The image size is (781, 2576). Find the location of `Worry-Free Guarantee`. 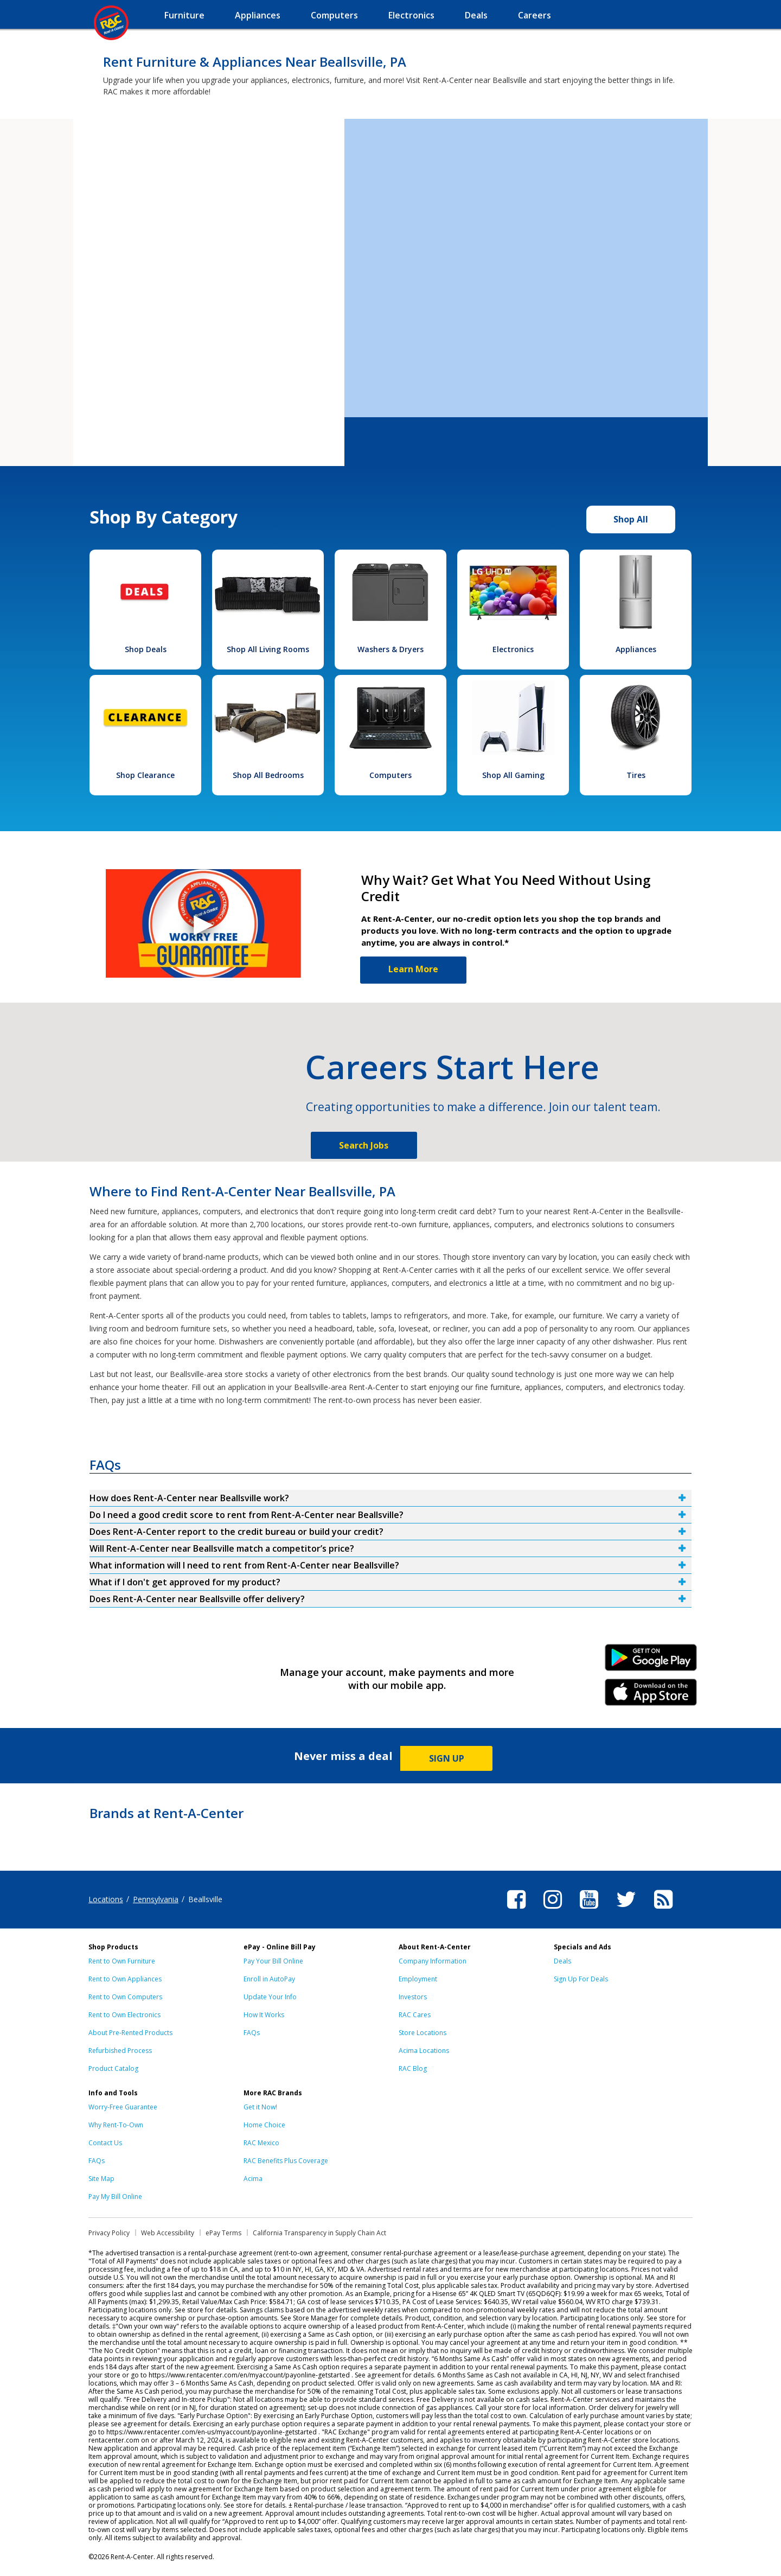

Worry-Free Guarantee is located at coordinates (122, 2107).